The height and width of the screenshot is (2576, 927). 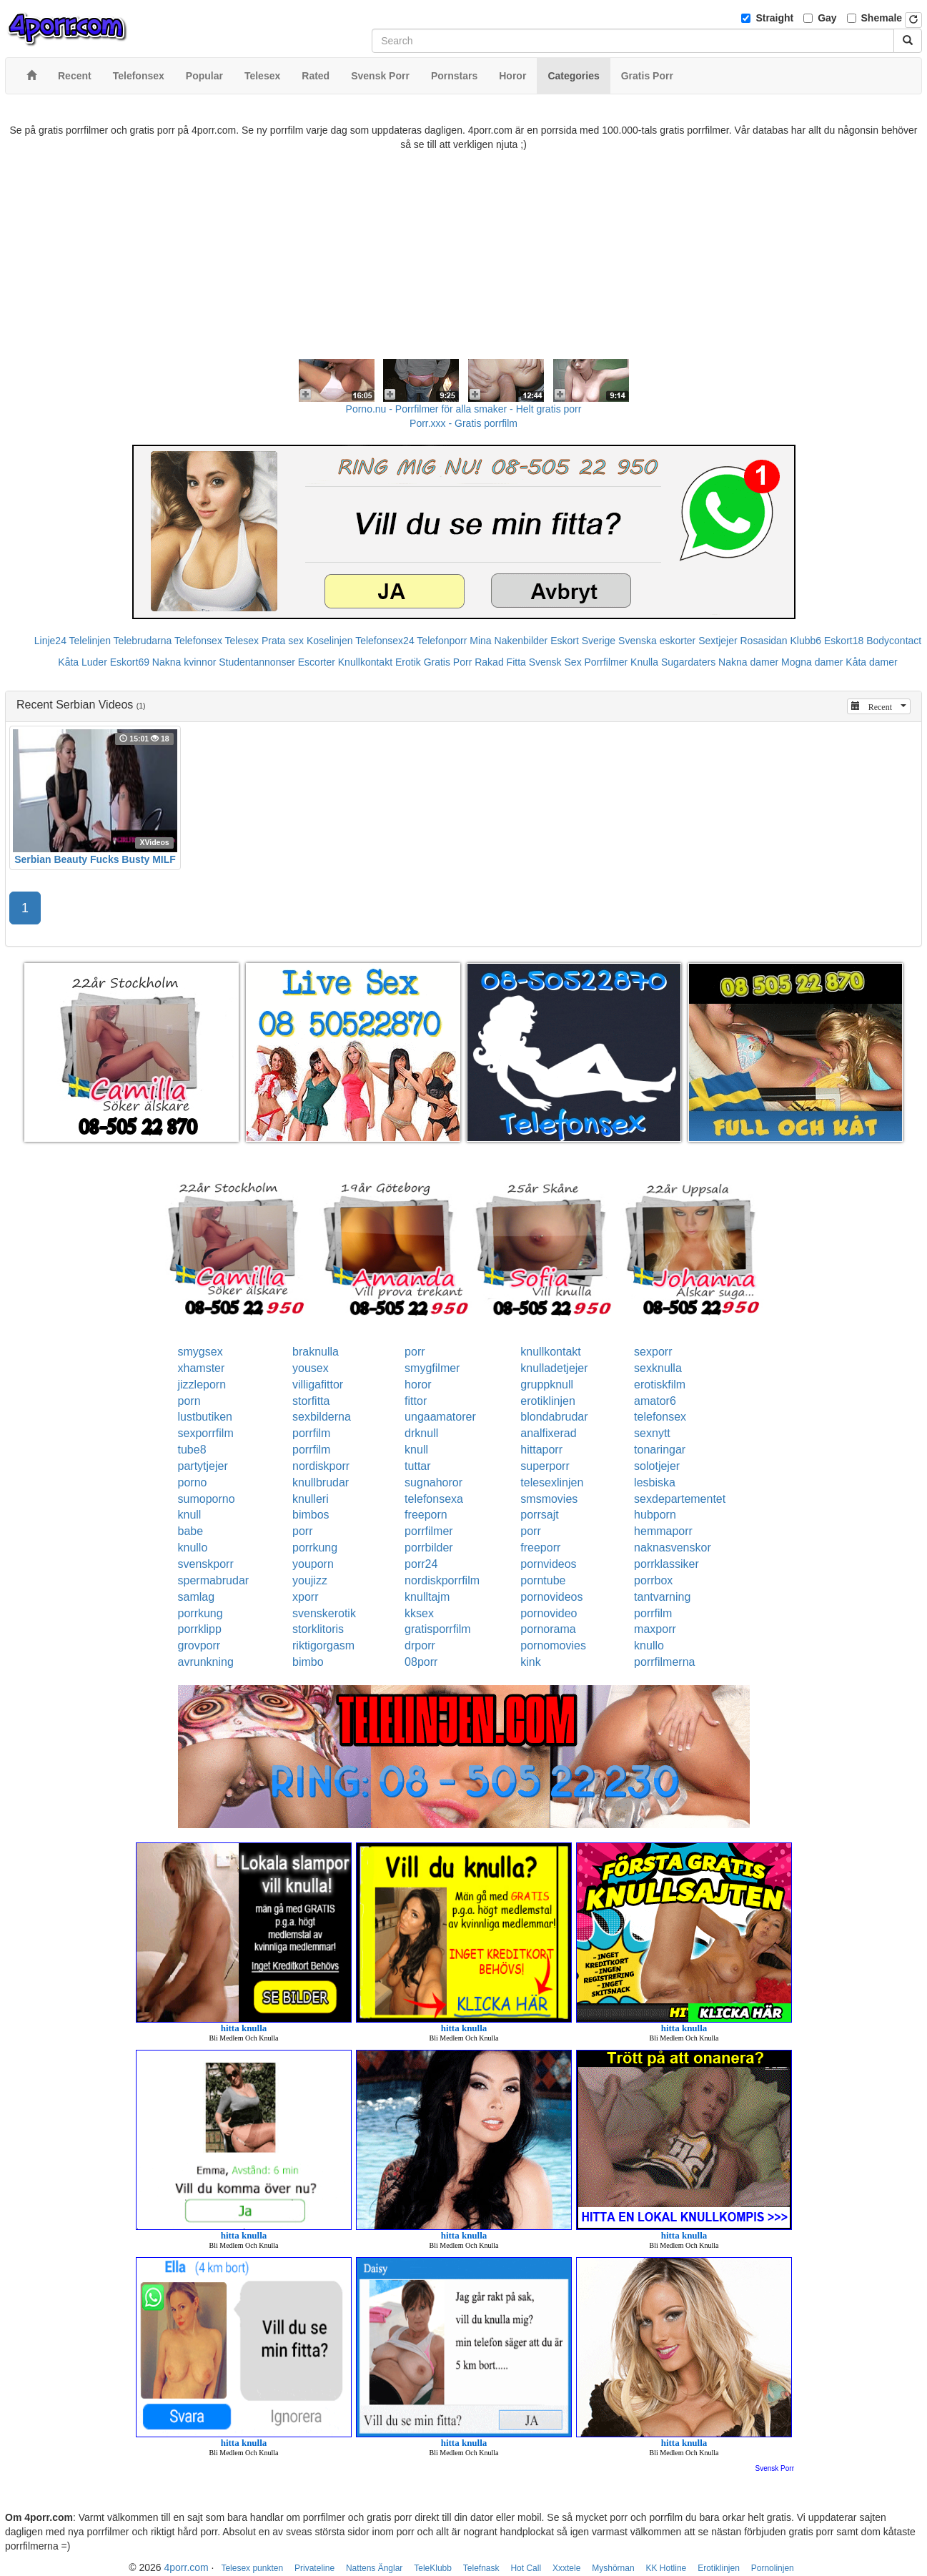 What do you see at coordinates (200, 1629) in the screenshot?
I see `porrklipp` at bounding box center [200, 1629].